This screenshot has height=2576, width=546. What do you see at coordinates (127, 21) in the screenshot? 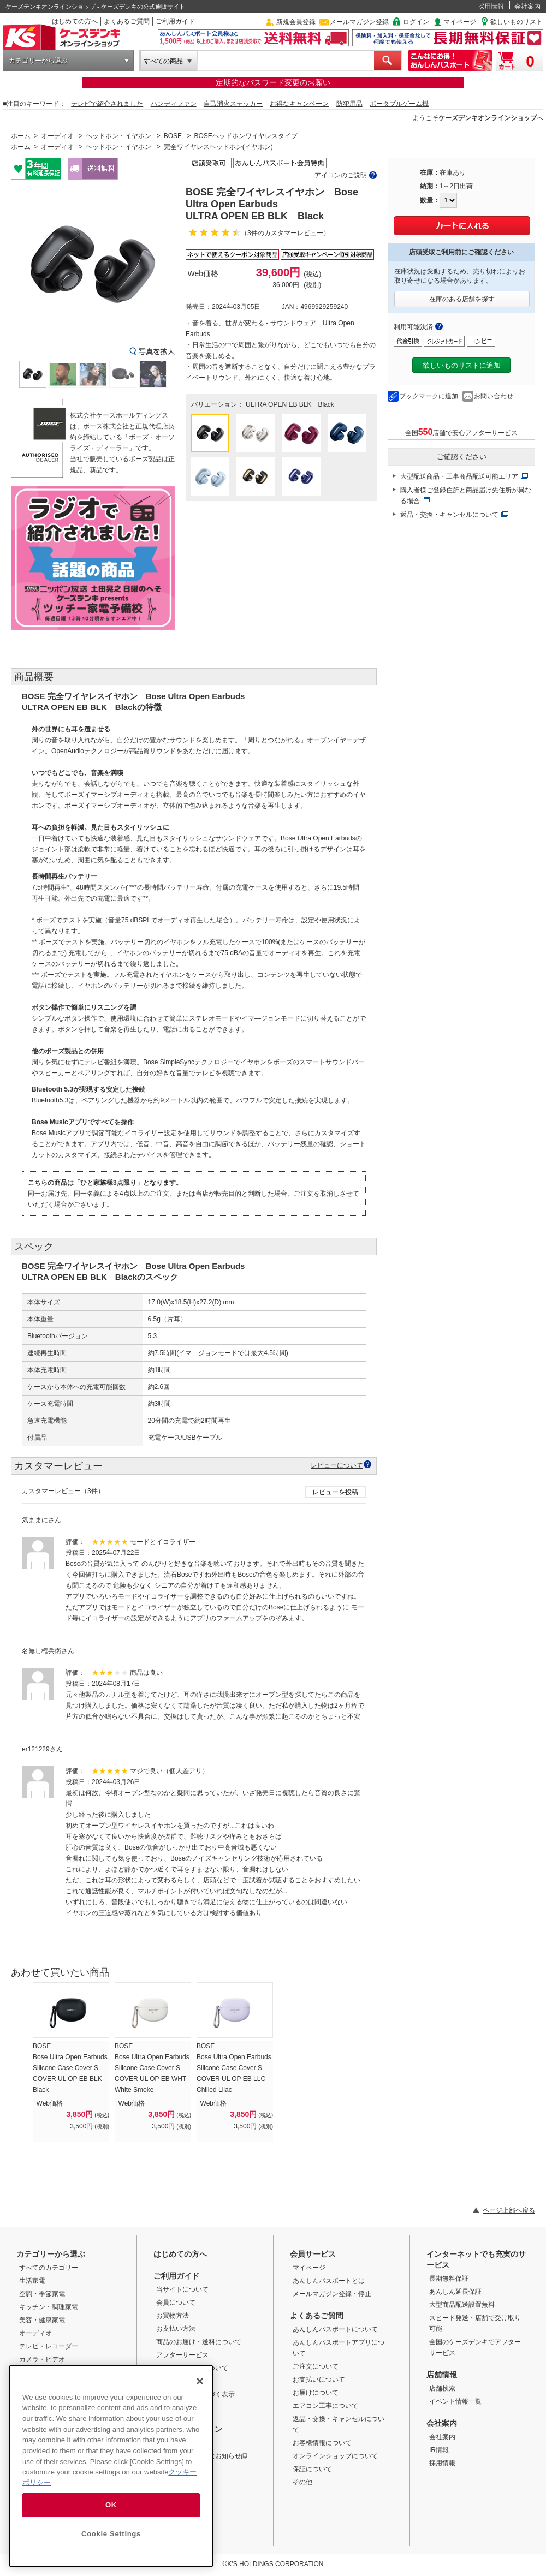
I see `よくあるご質問` at bounding box center [127, 21].